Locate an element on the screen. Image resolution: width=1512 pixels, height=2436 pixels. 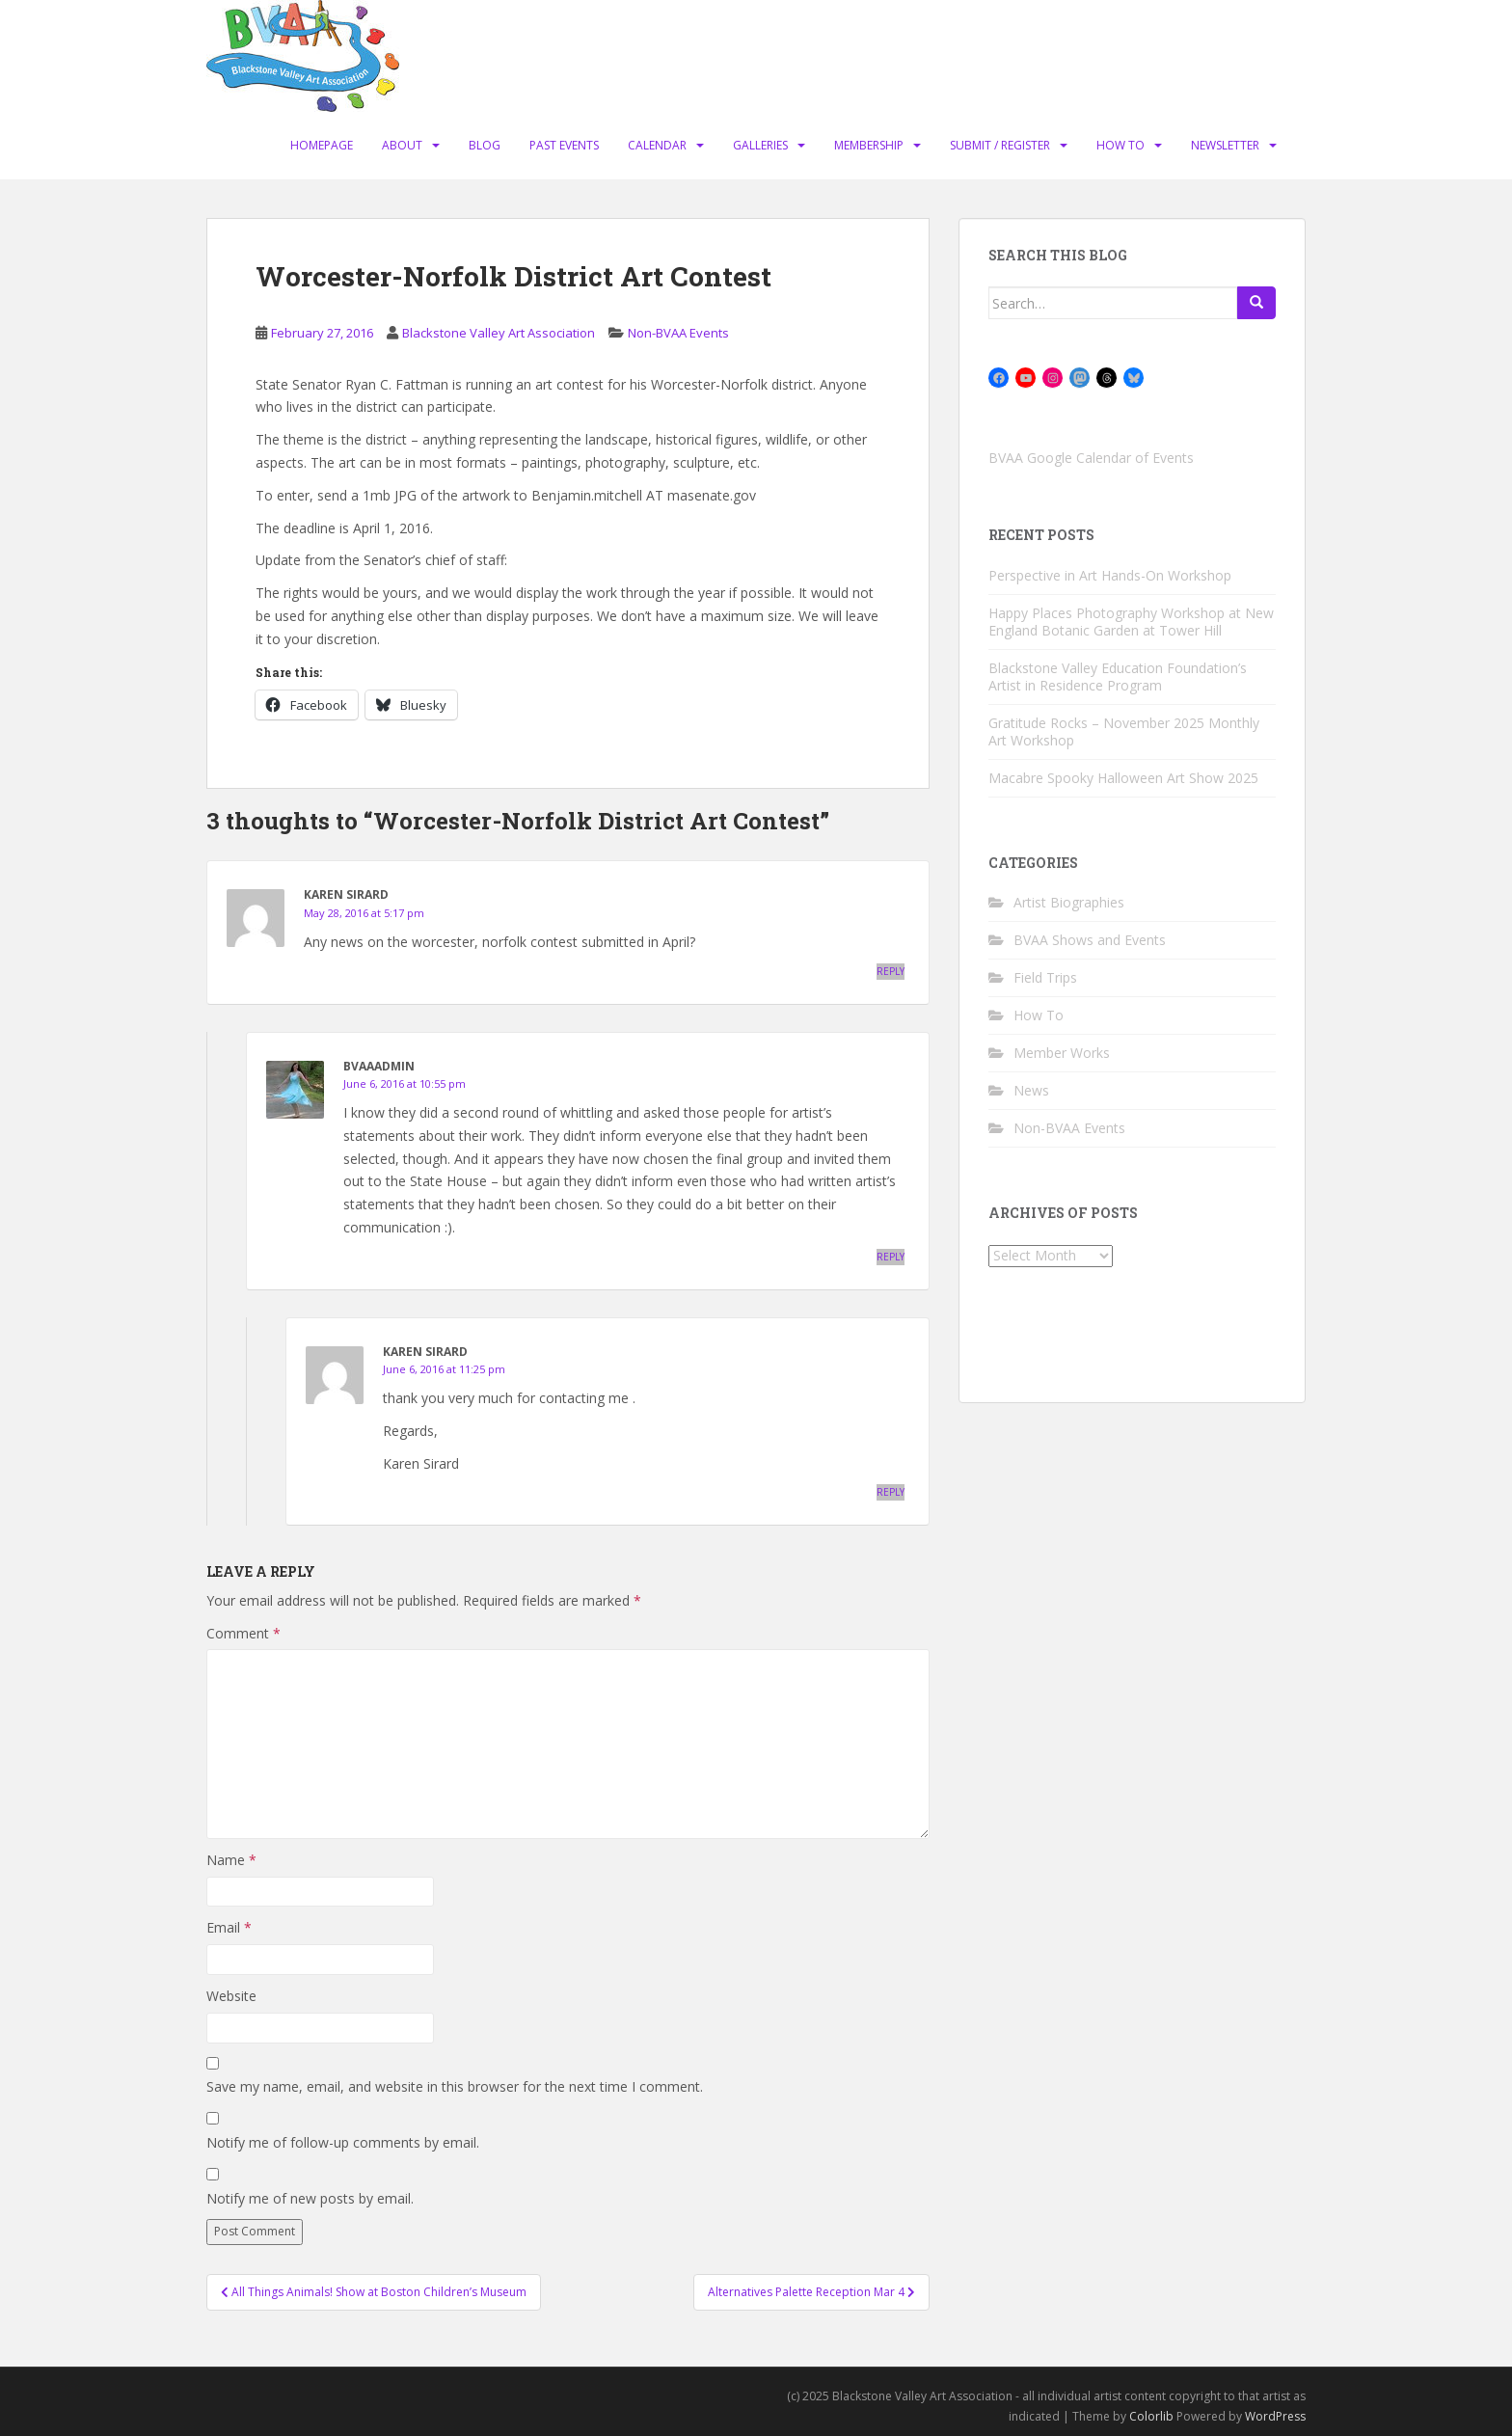
Past Events is located at coordinates (564, 145).